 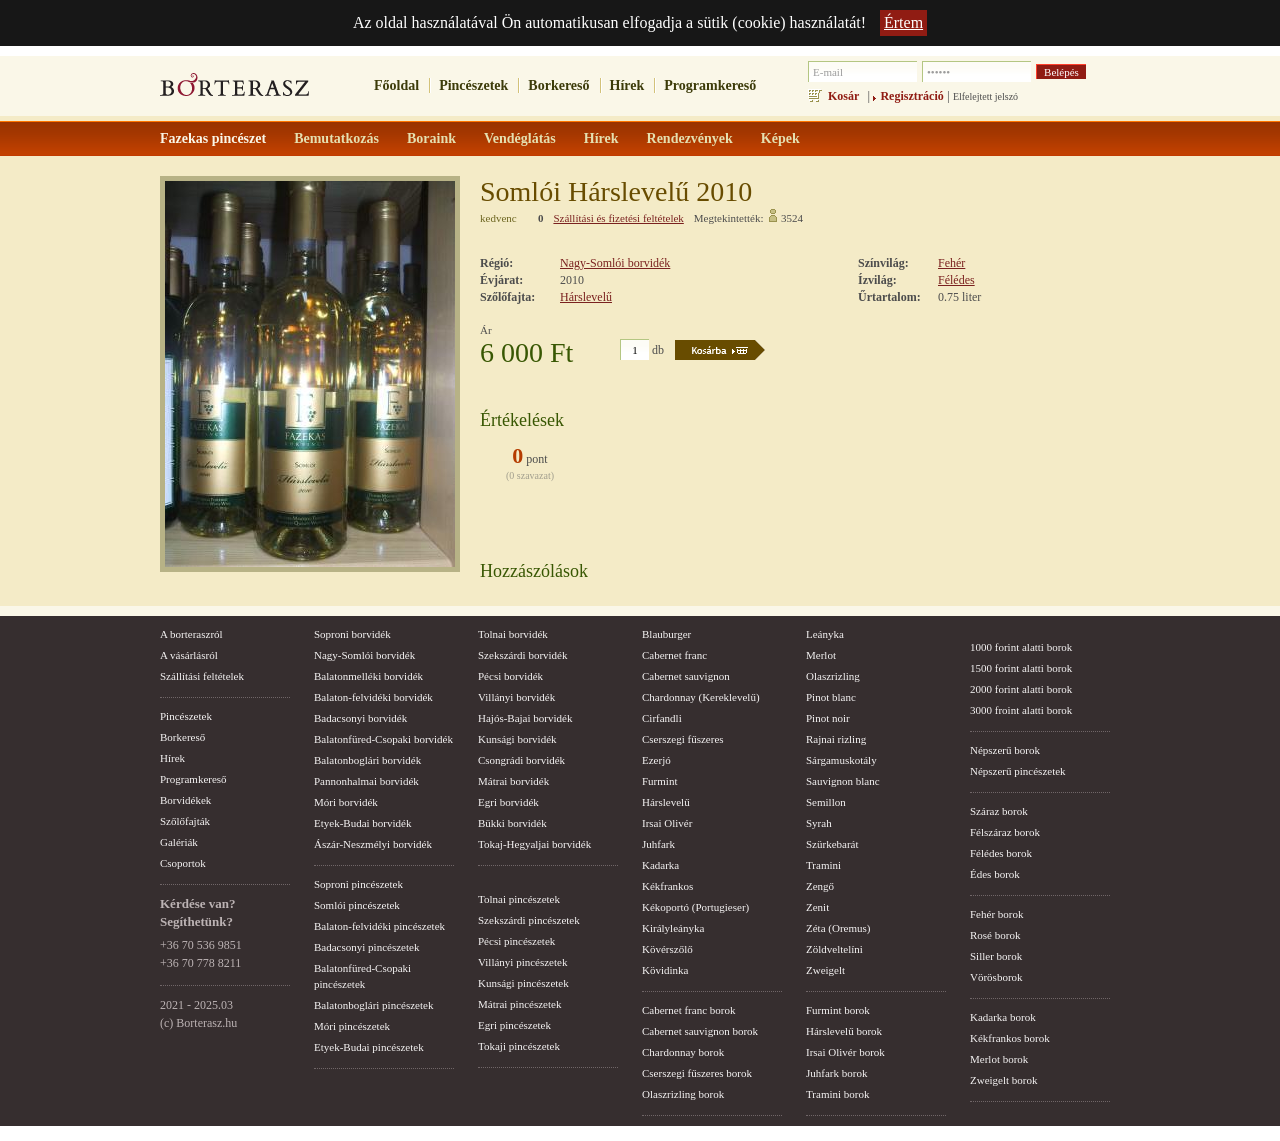 What do you see at coordinates (823, 865) in the screenshot?
I see `Tramini` at bounding box center [823, 865].